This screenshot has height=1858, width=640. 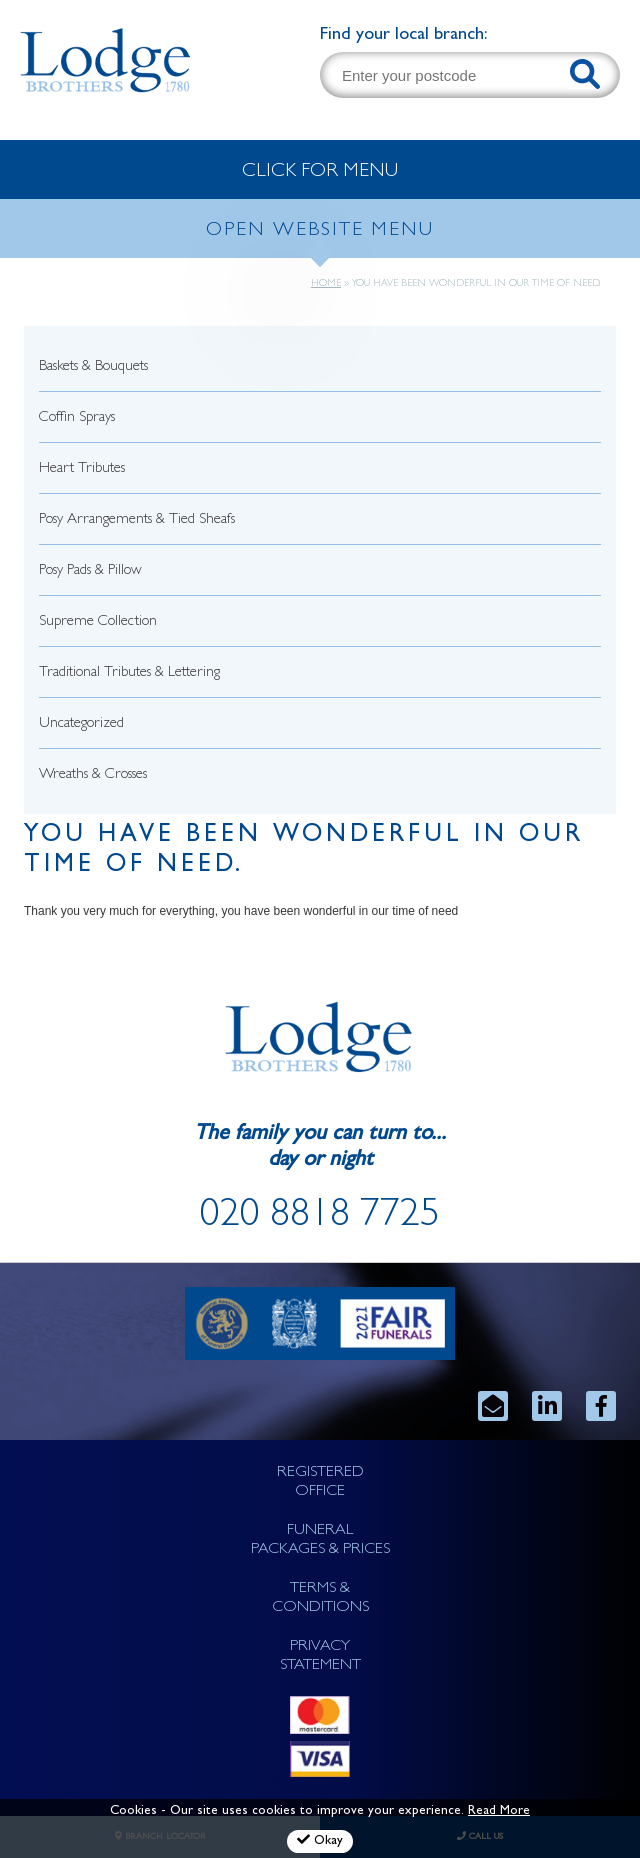 What do you see at coordinates (326, 284) in the screenshot?
I see `Home` at bounding box center [326, 284].